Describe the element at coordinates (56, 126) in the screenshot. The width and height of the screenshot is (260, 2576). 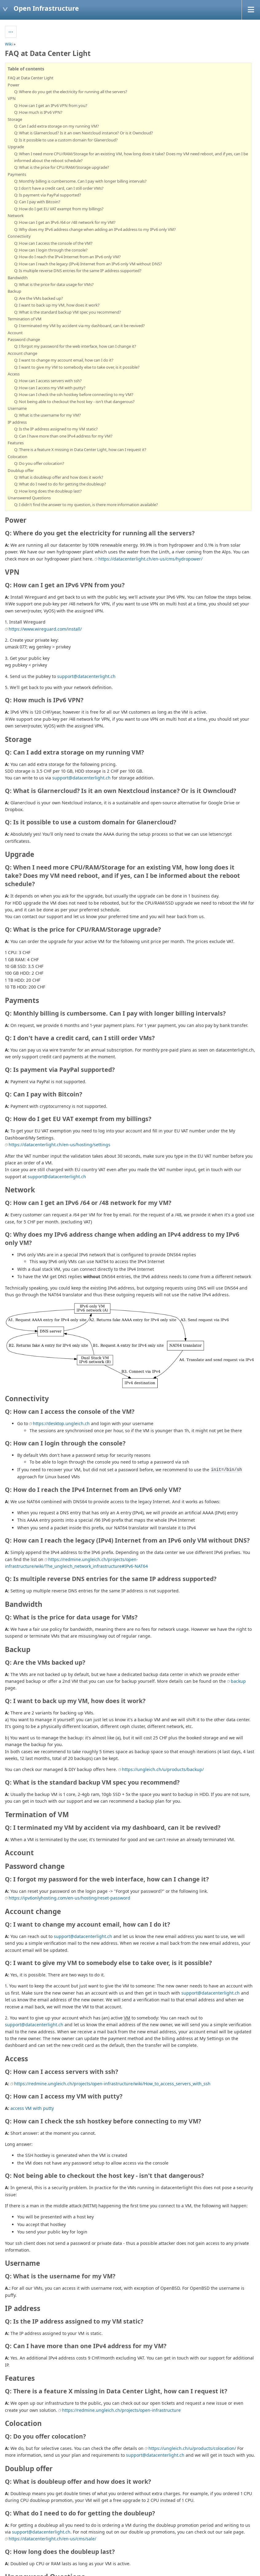
I see `Q: Can I add extra storage on my running VM?` at that location.